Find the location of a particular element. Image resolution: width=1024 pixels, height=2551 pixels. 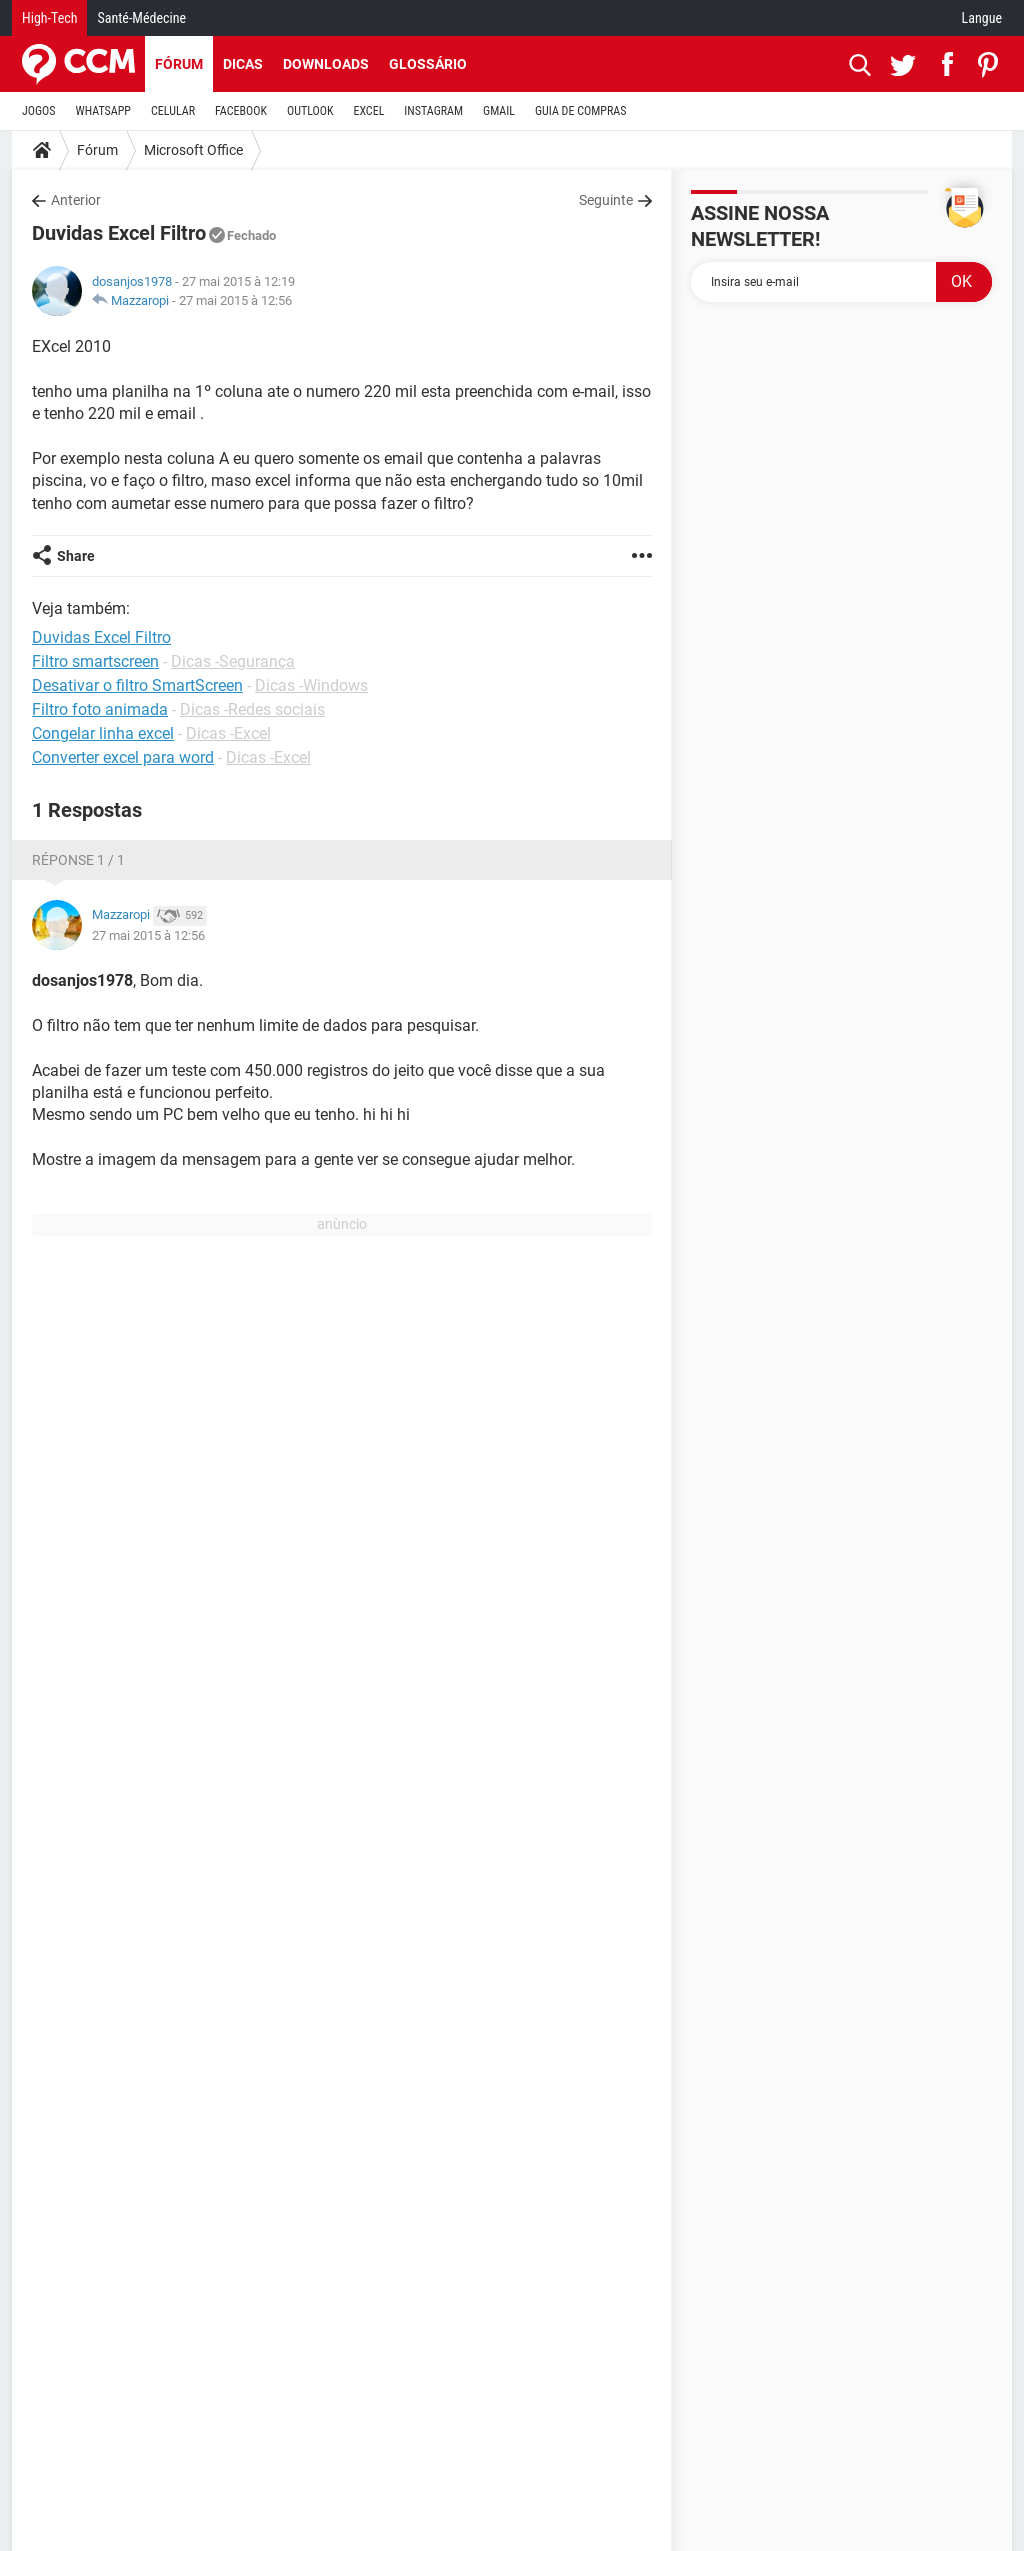

GUIA DE COMPRAS is located at coordinates (580, 111).